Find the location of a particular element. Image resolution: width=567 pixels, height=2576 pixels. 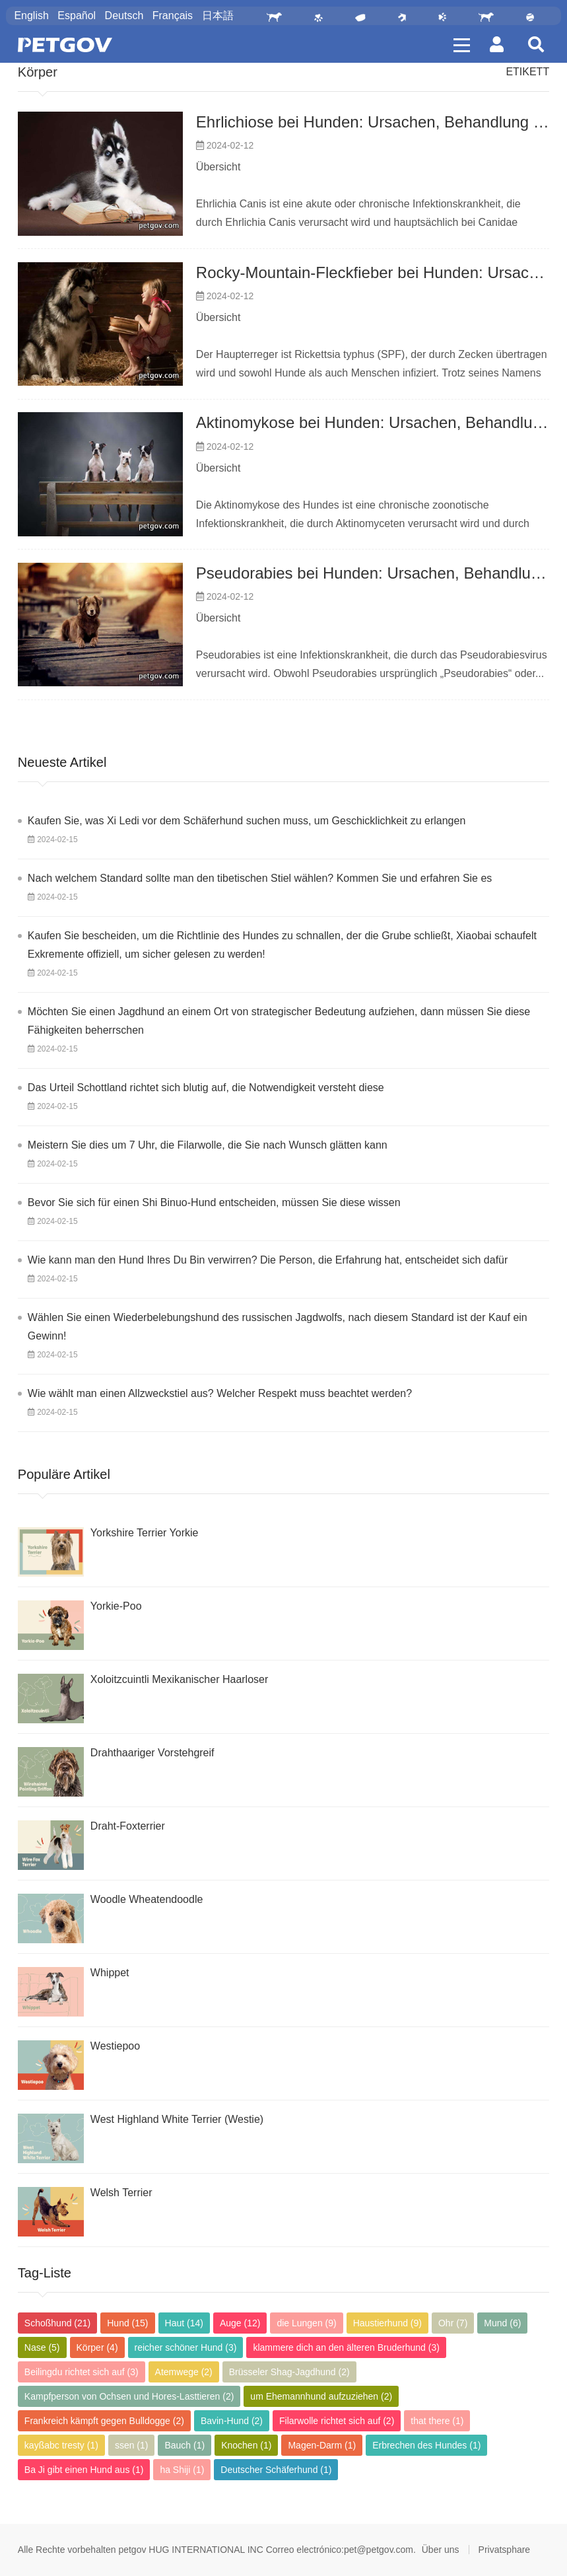

Haustierhund is located at coordinates (387, 2323).